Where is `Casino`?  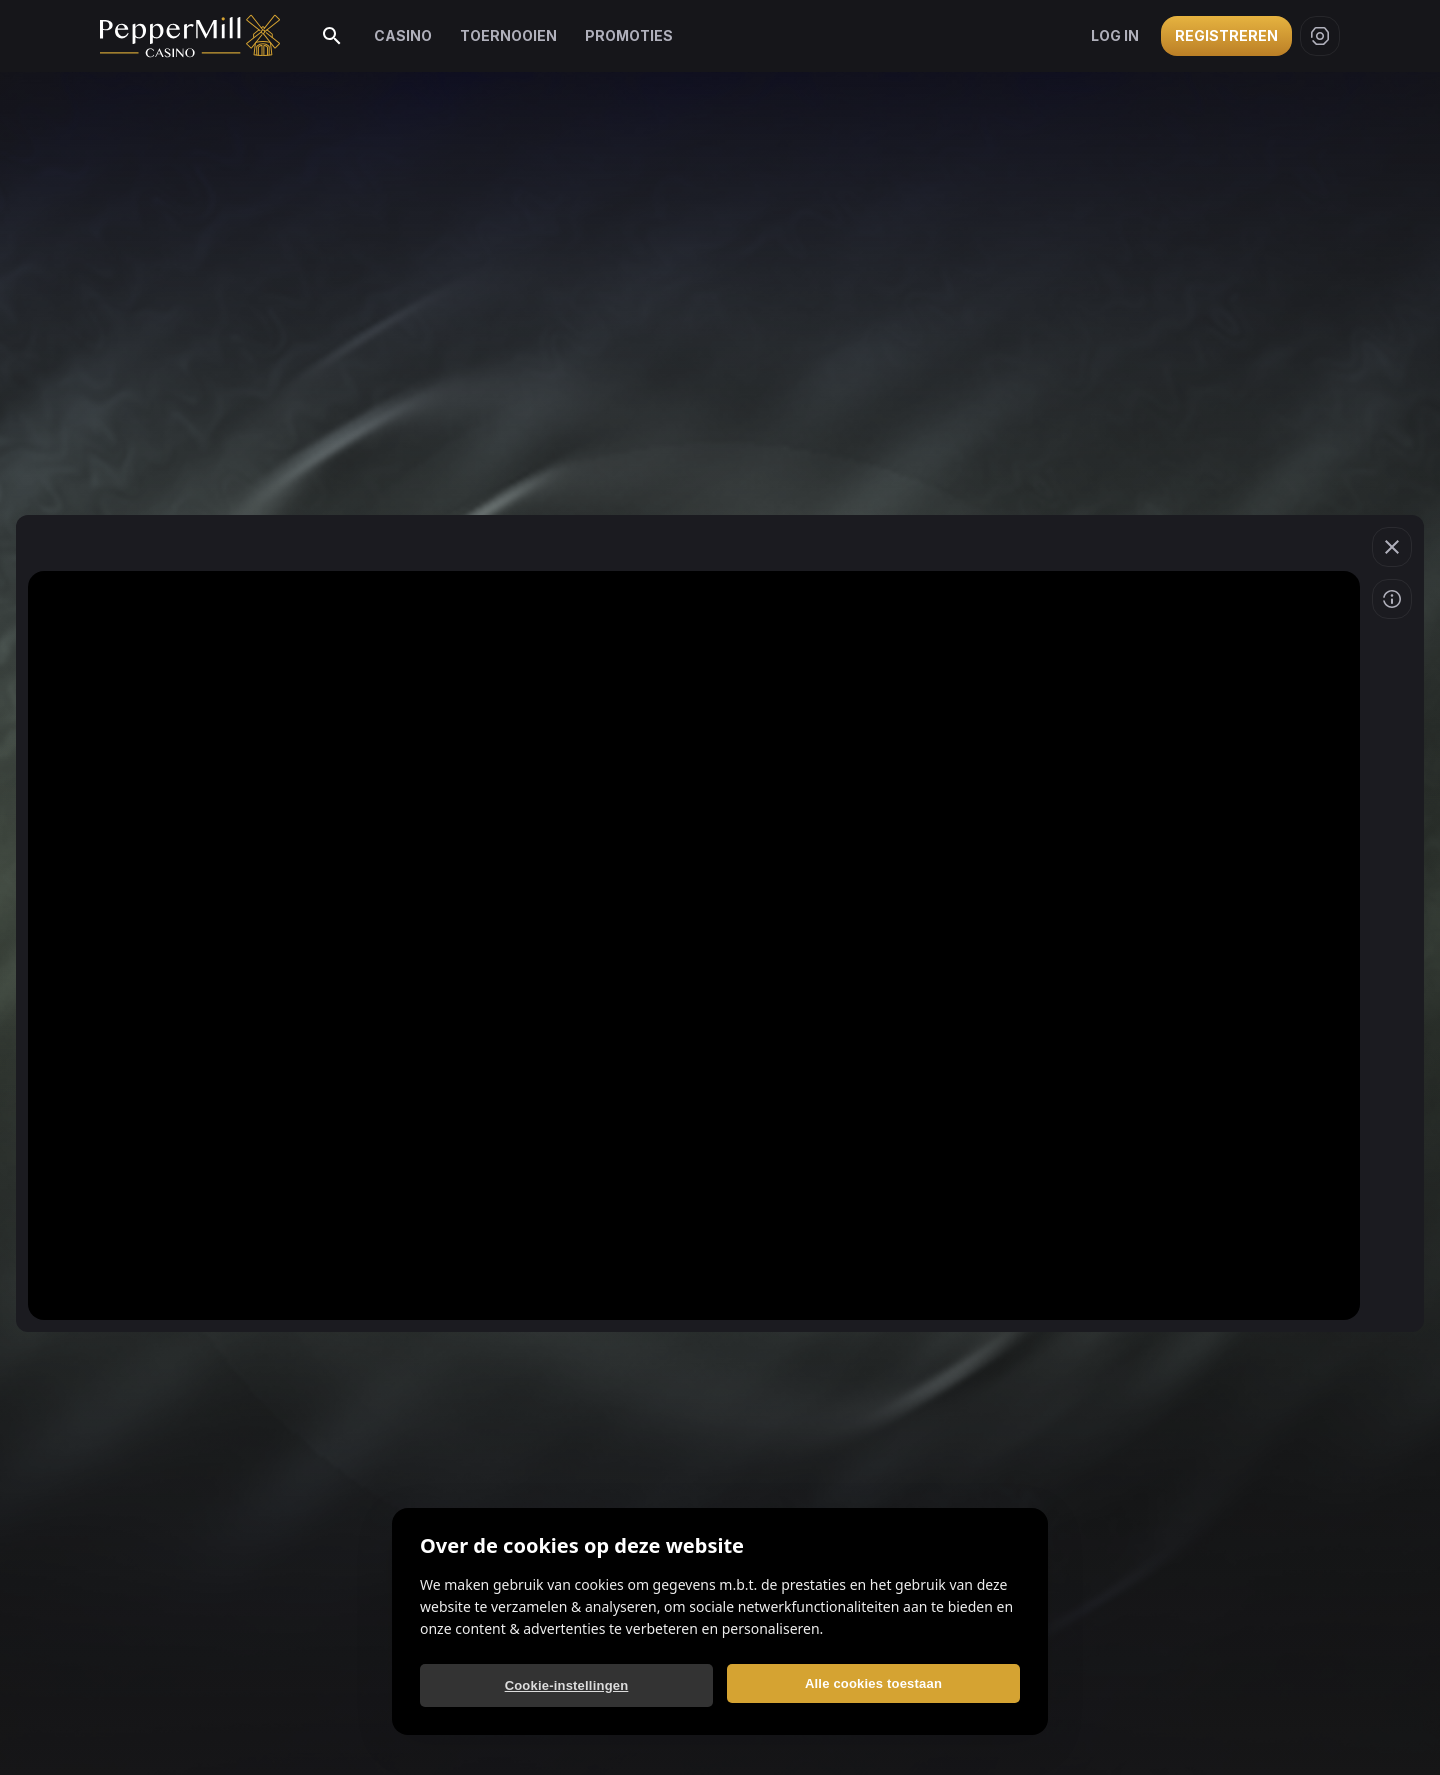
Casino is located at coordinates (403, 35).